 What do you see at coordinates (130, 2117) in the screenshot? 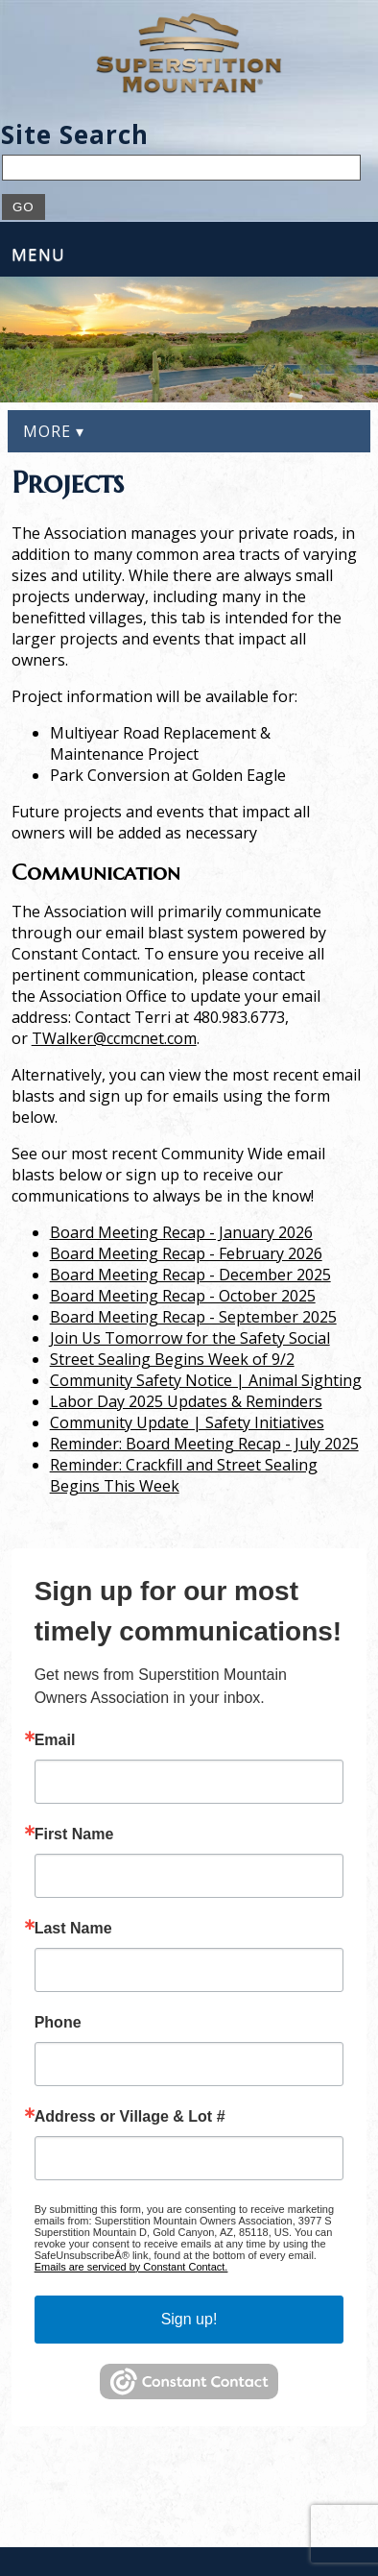
I see `Address or Village & Lot #` at bounding box center [130, 2117].